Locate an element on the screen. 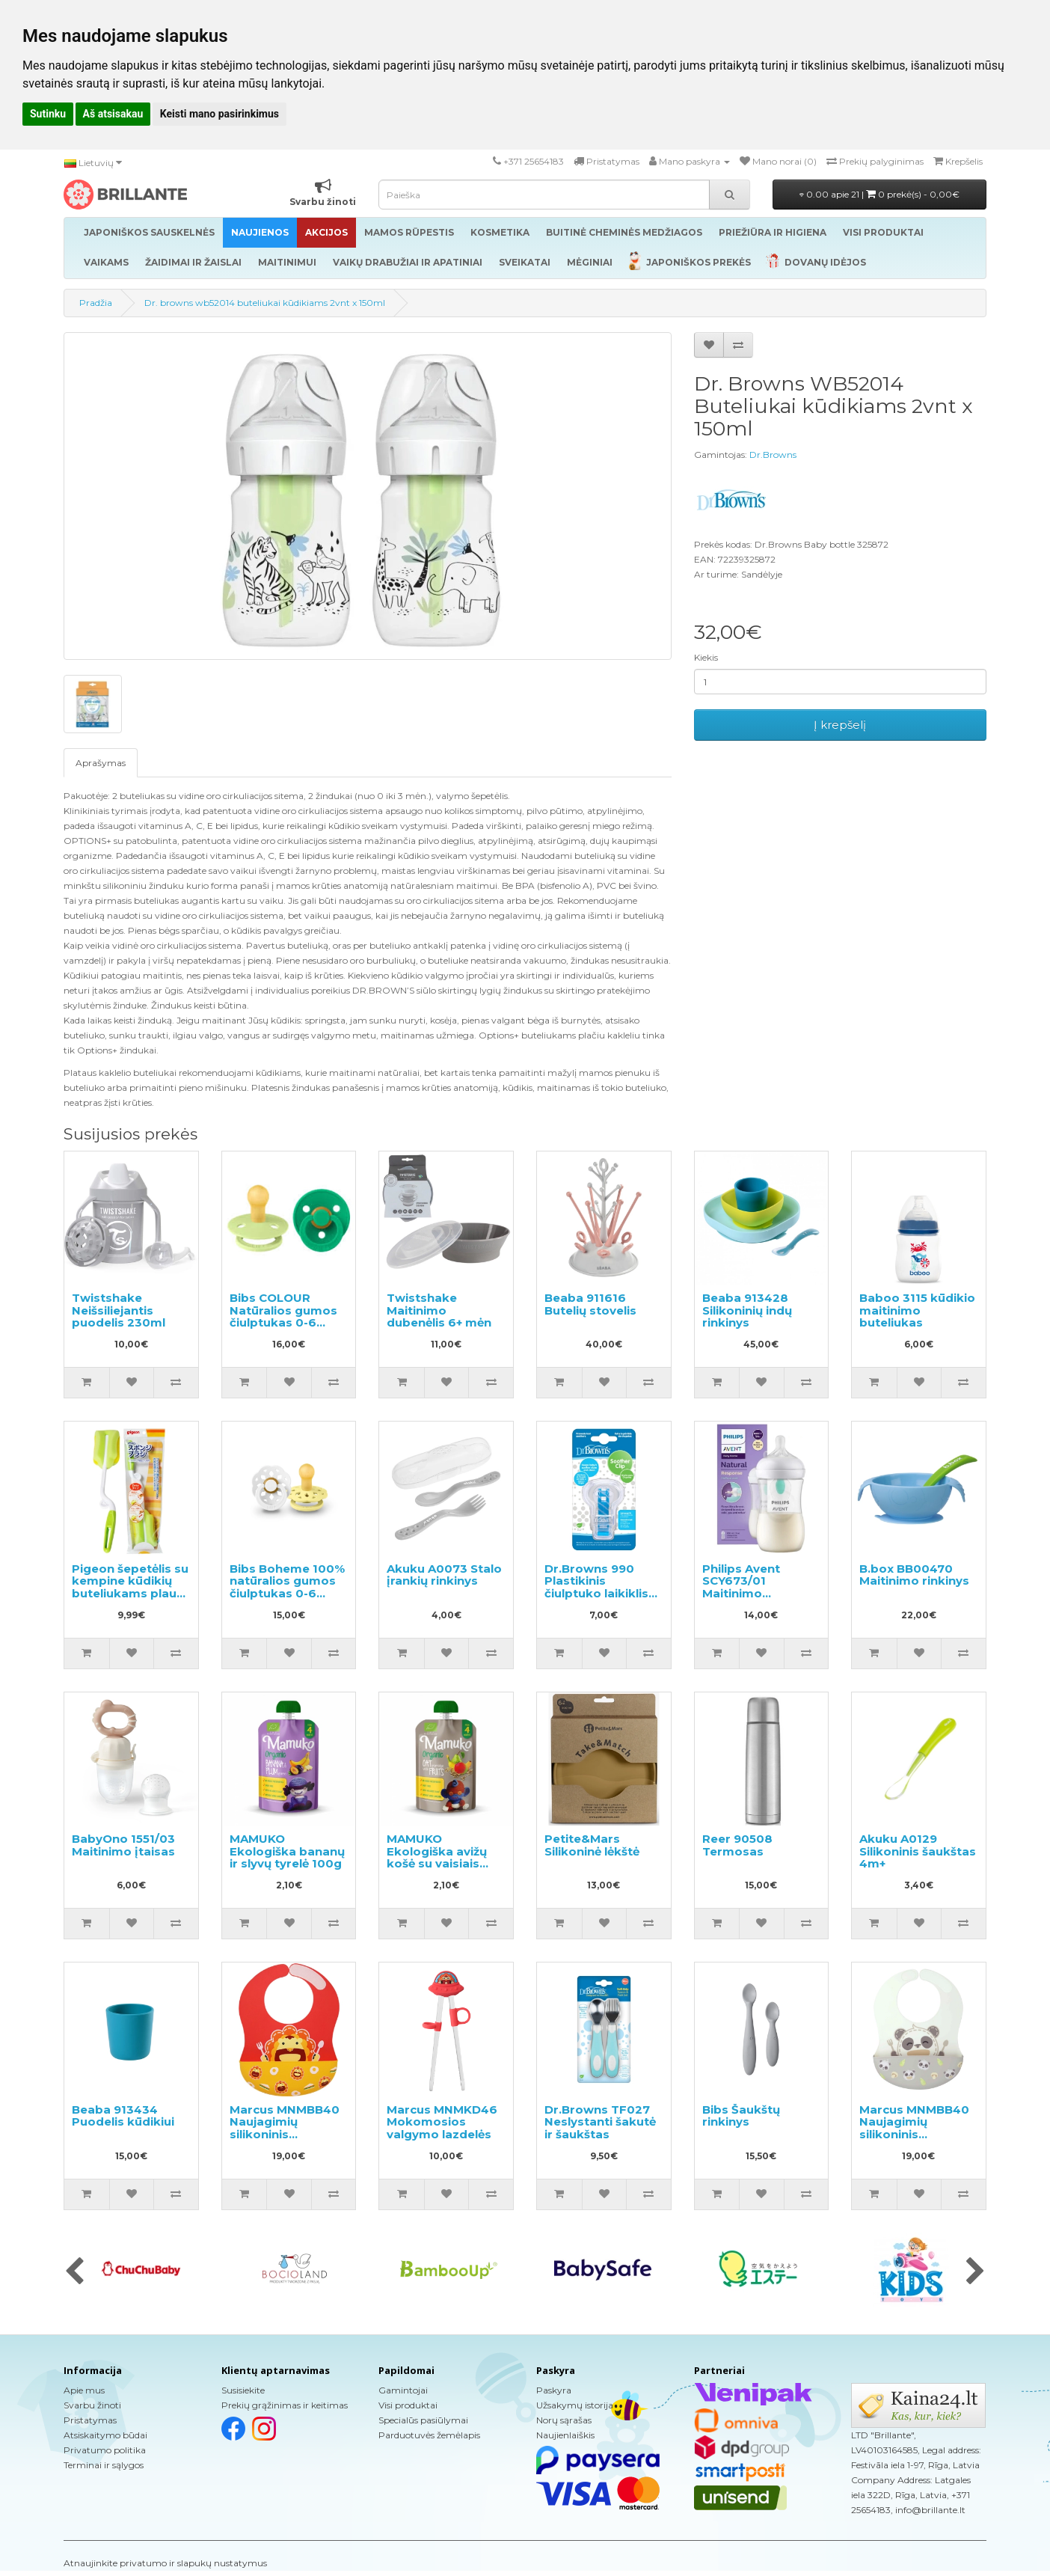 The width and height of the screenshot is (1050, 2576). Norų sąrašas is located at coordinates (564, 2420).